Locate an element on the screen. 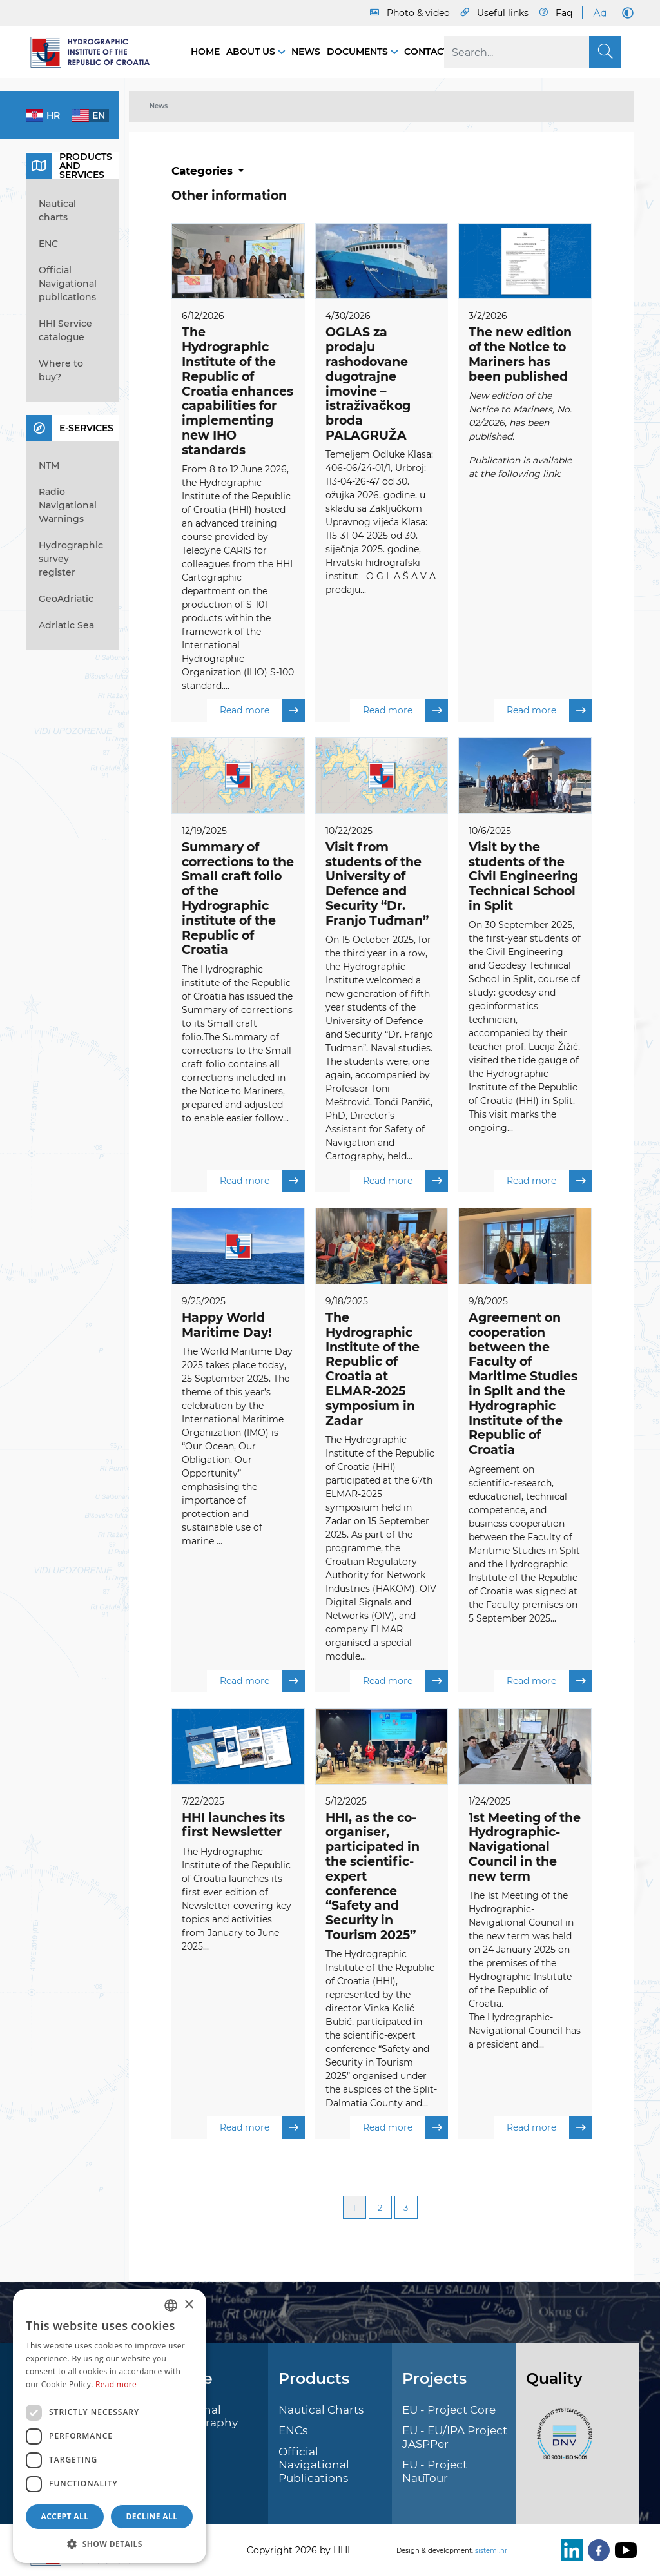 The height and width of the screenshot is (2576, 660). Accept all [button] is located at coordinates (65, 2516).